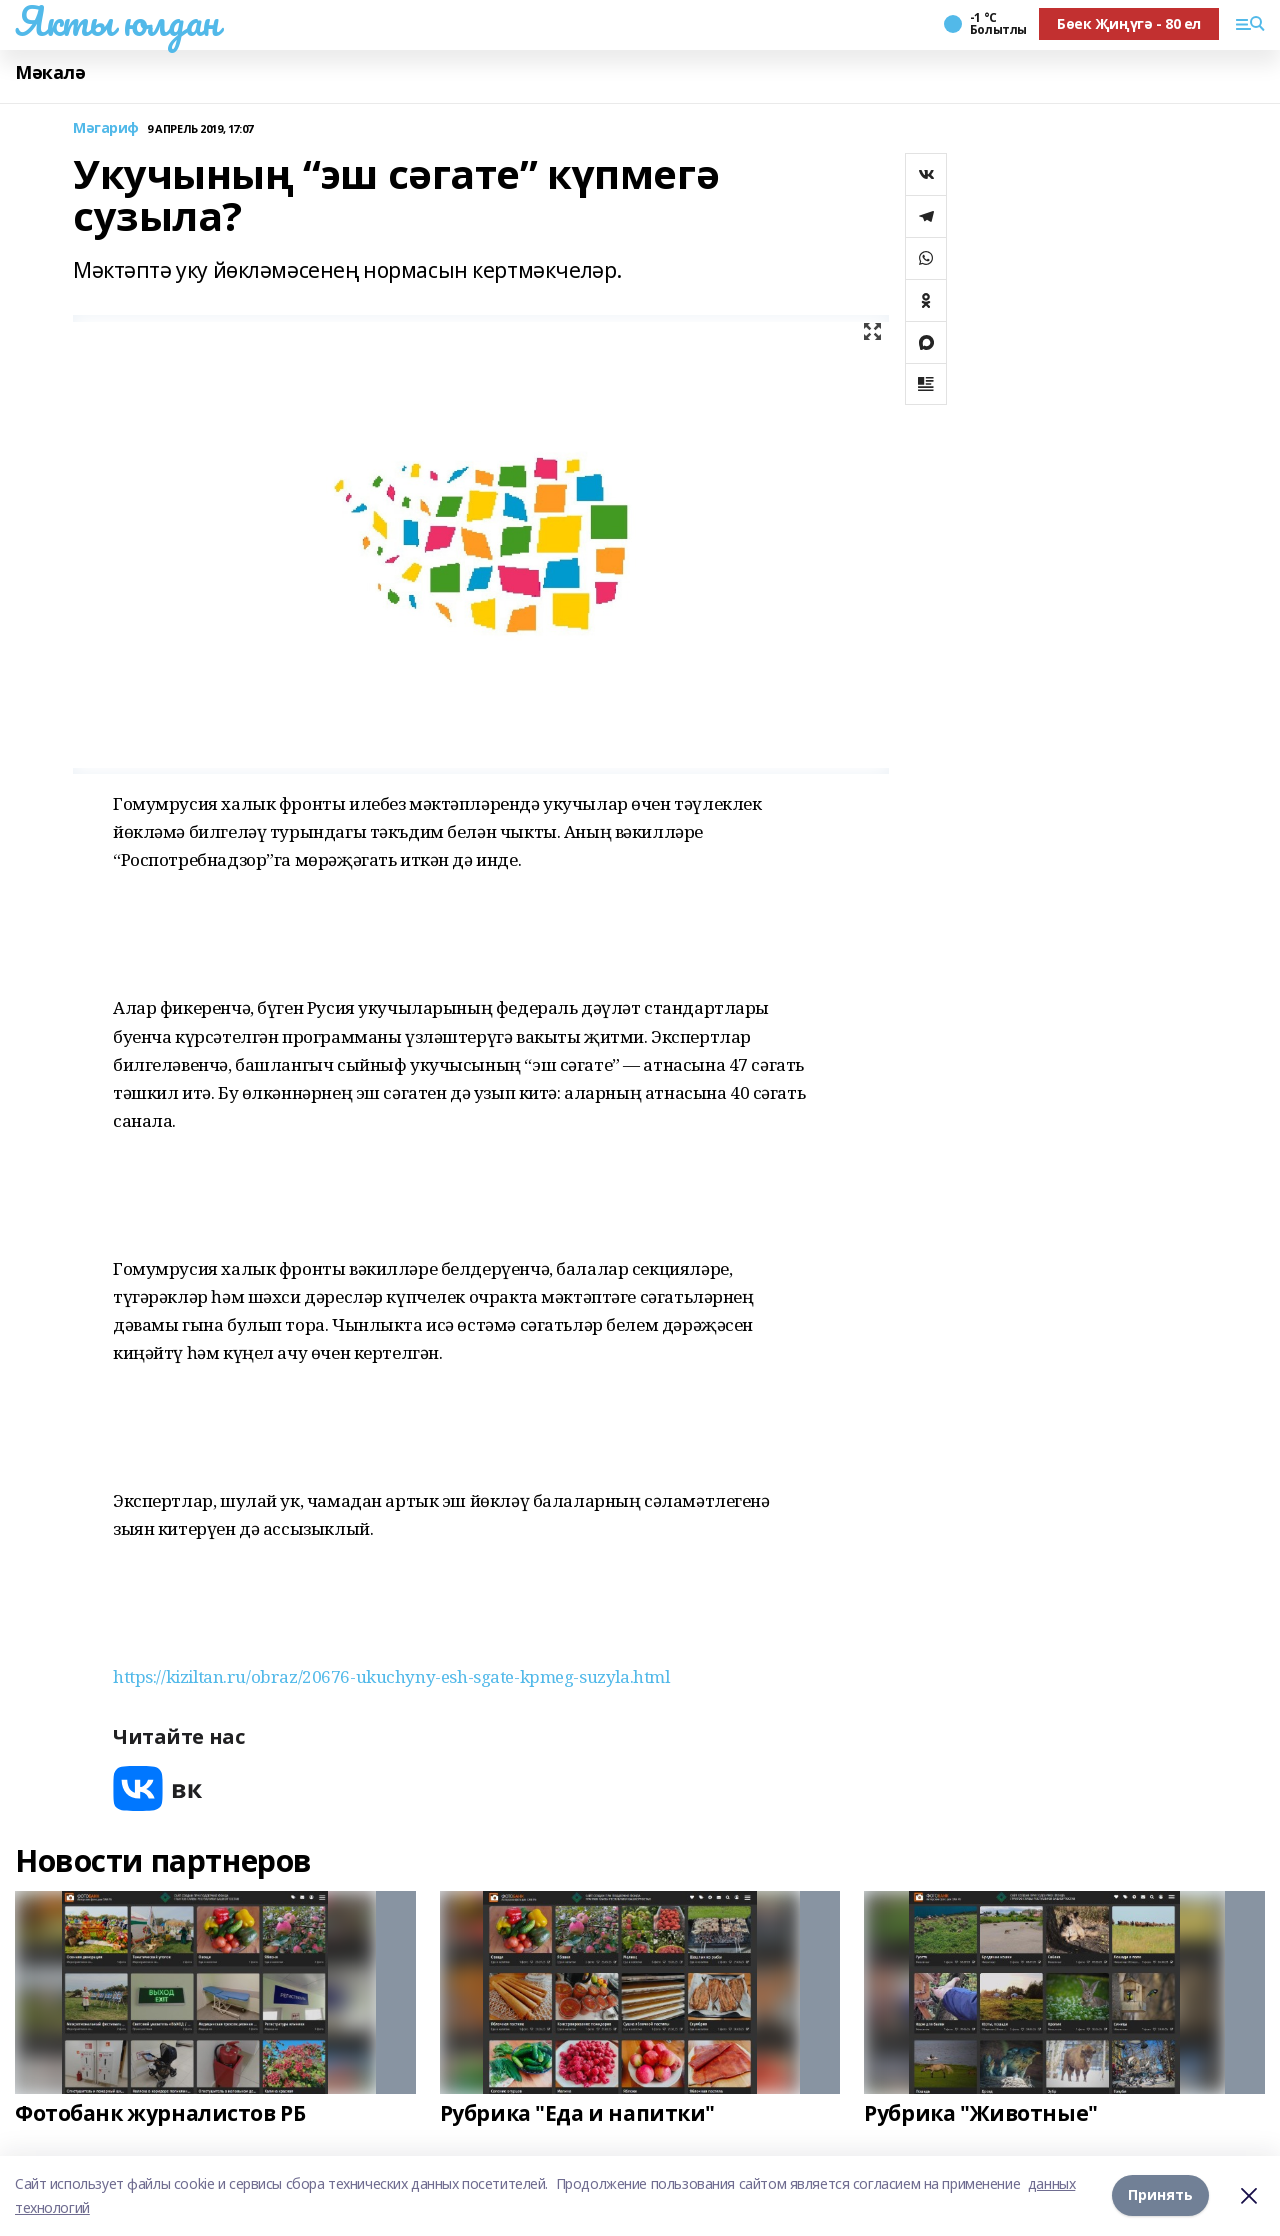 This screenshot has height=2236, width=1280. What do you see at coordinates (106, 128) in the screenshot?
I see `Мәгариф` at bounding box center [106, 128].